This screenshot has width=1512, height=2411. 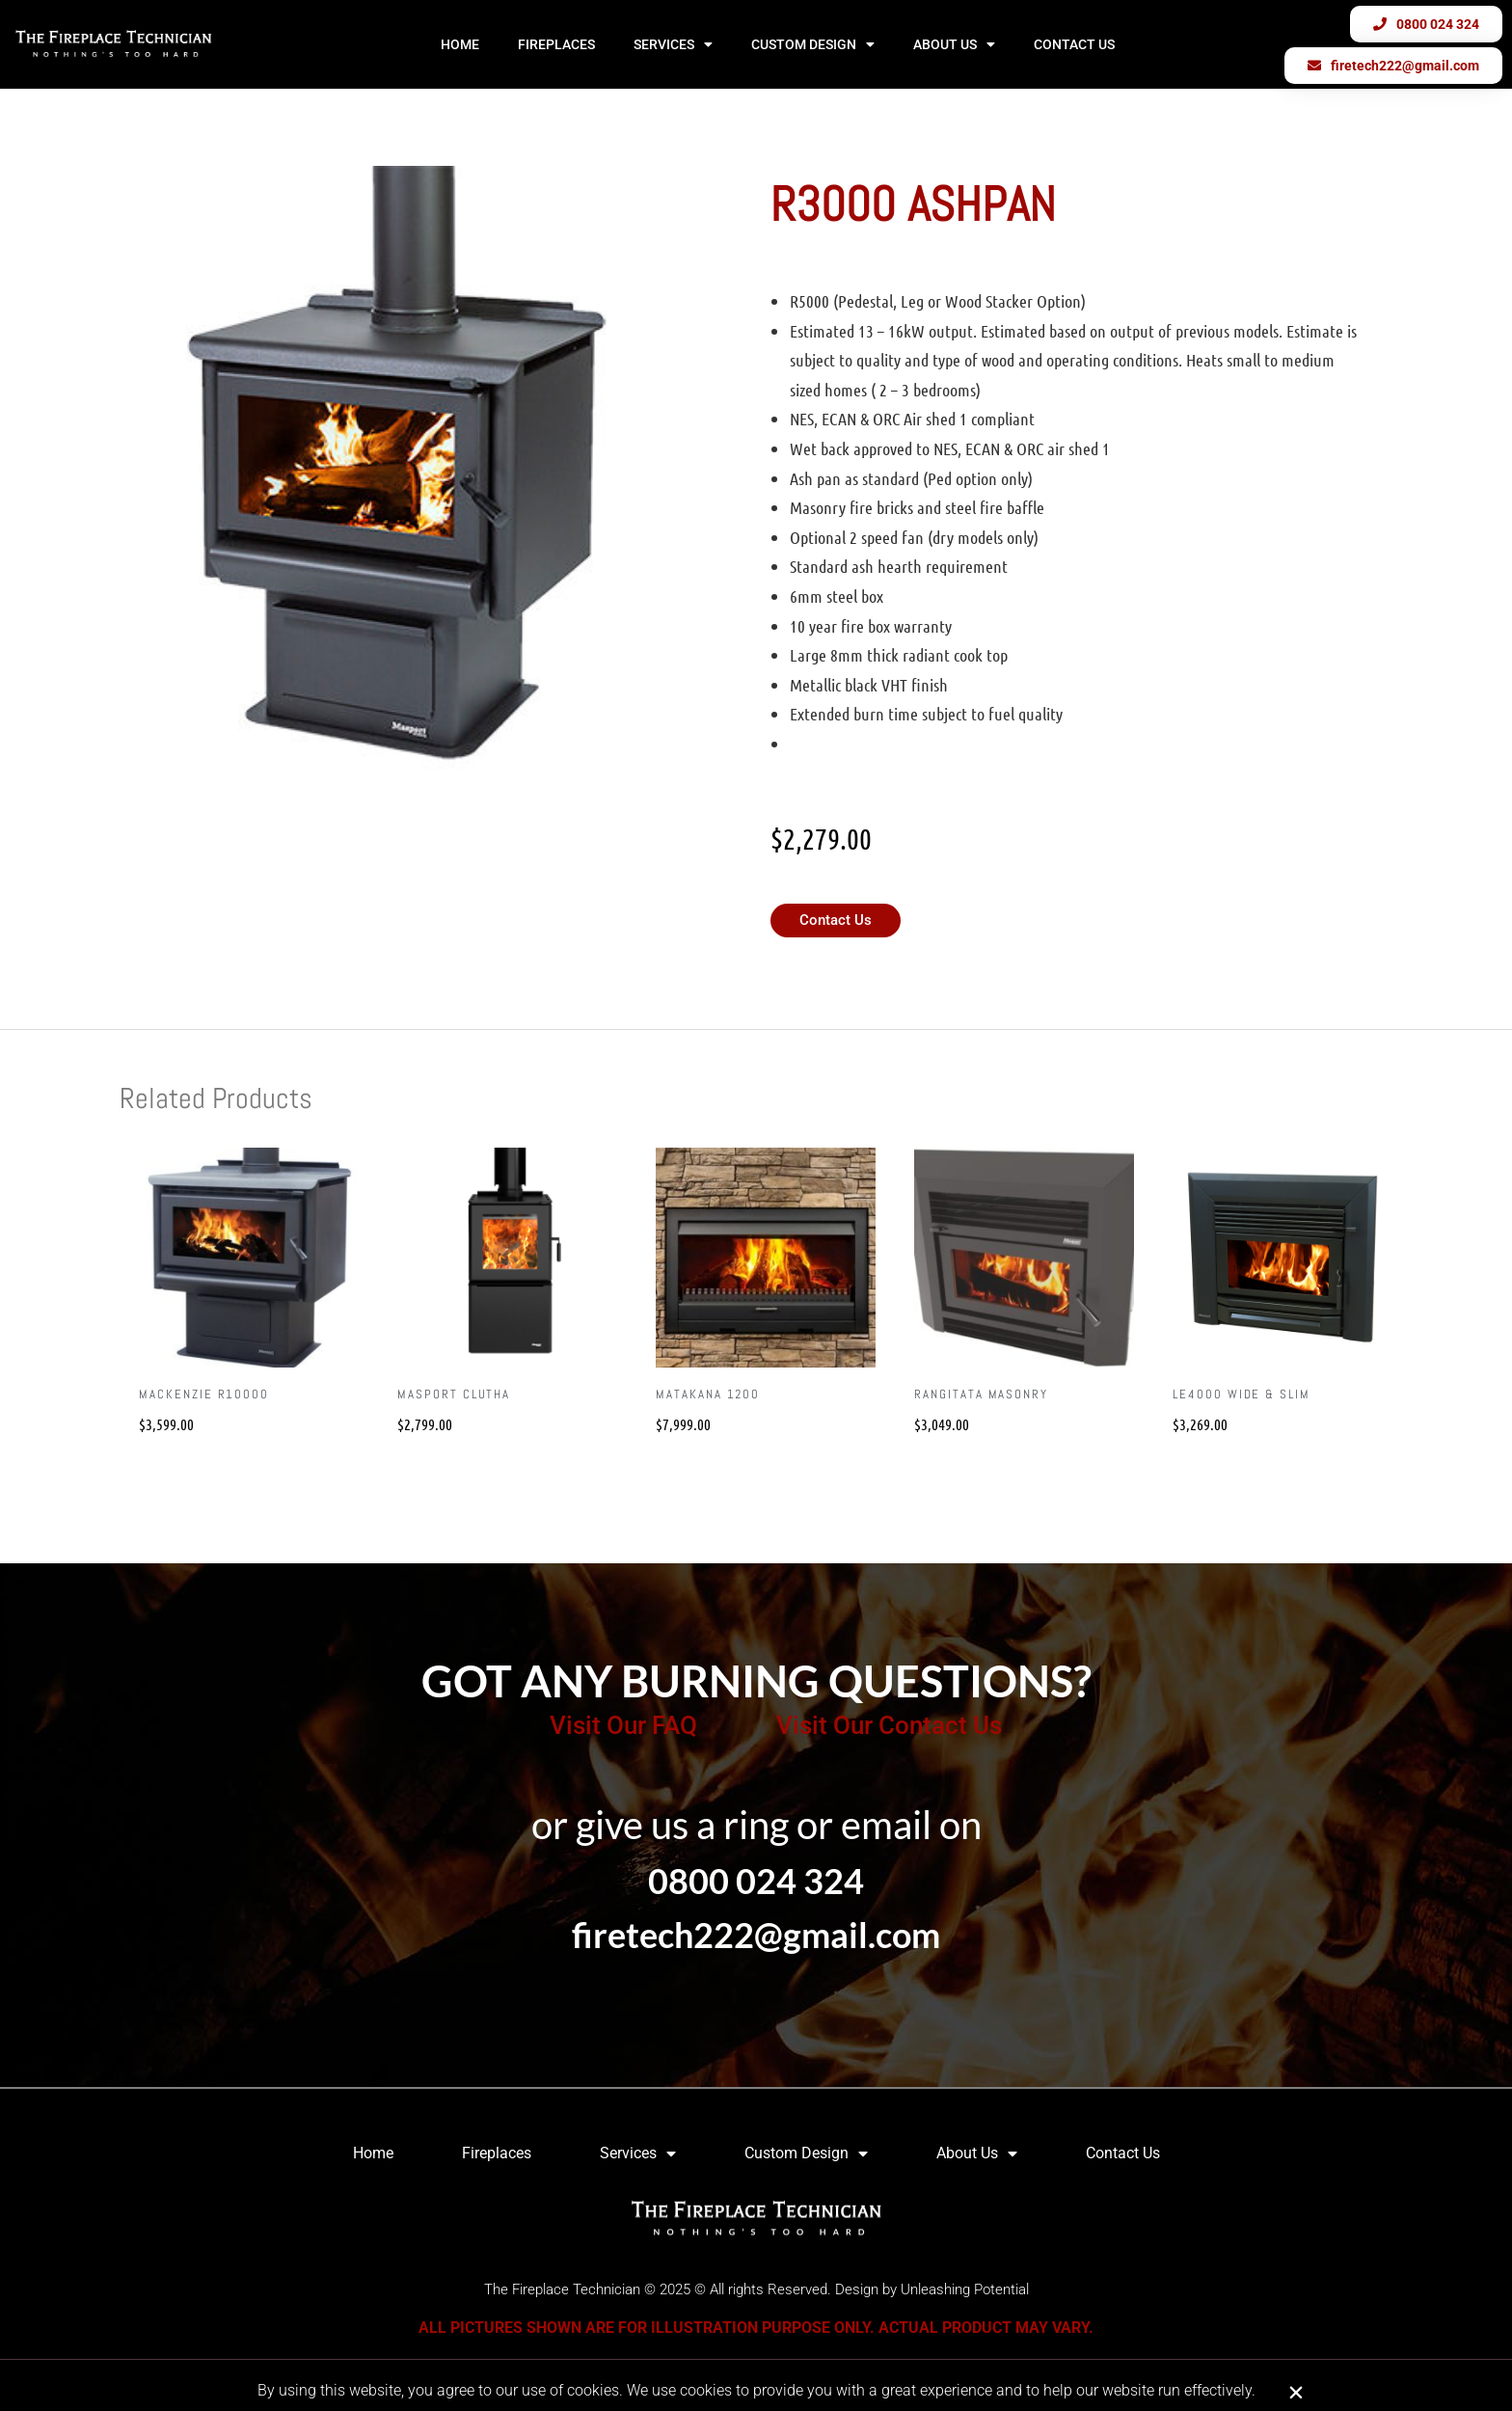 I want to click on Unleashing Potential, so click(x=965, y=2289).